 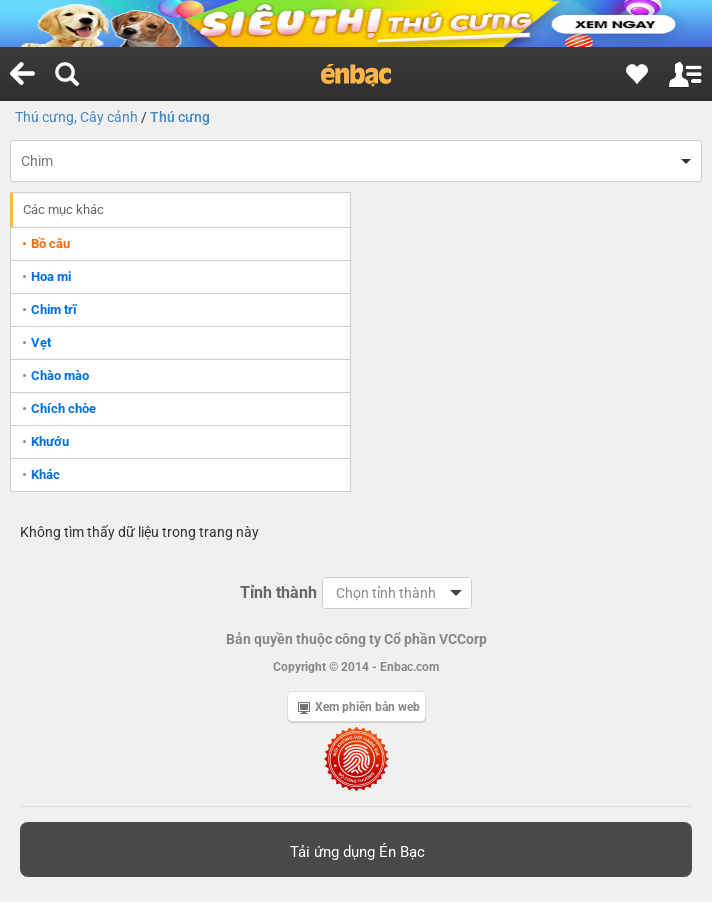 I want to click on Chim, so click(x=37, y=161).